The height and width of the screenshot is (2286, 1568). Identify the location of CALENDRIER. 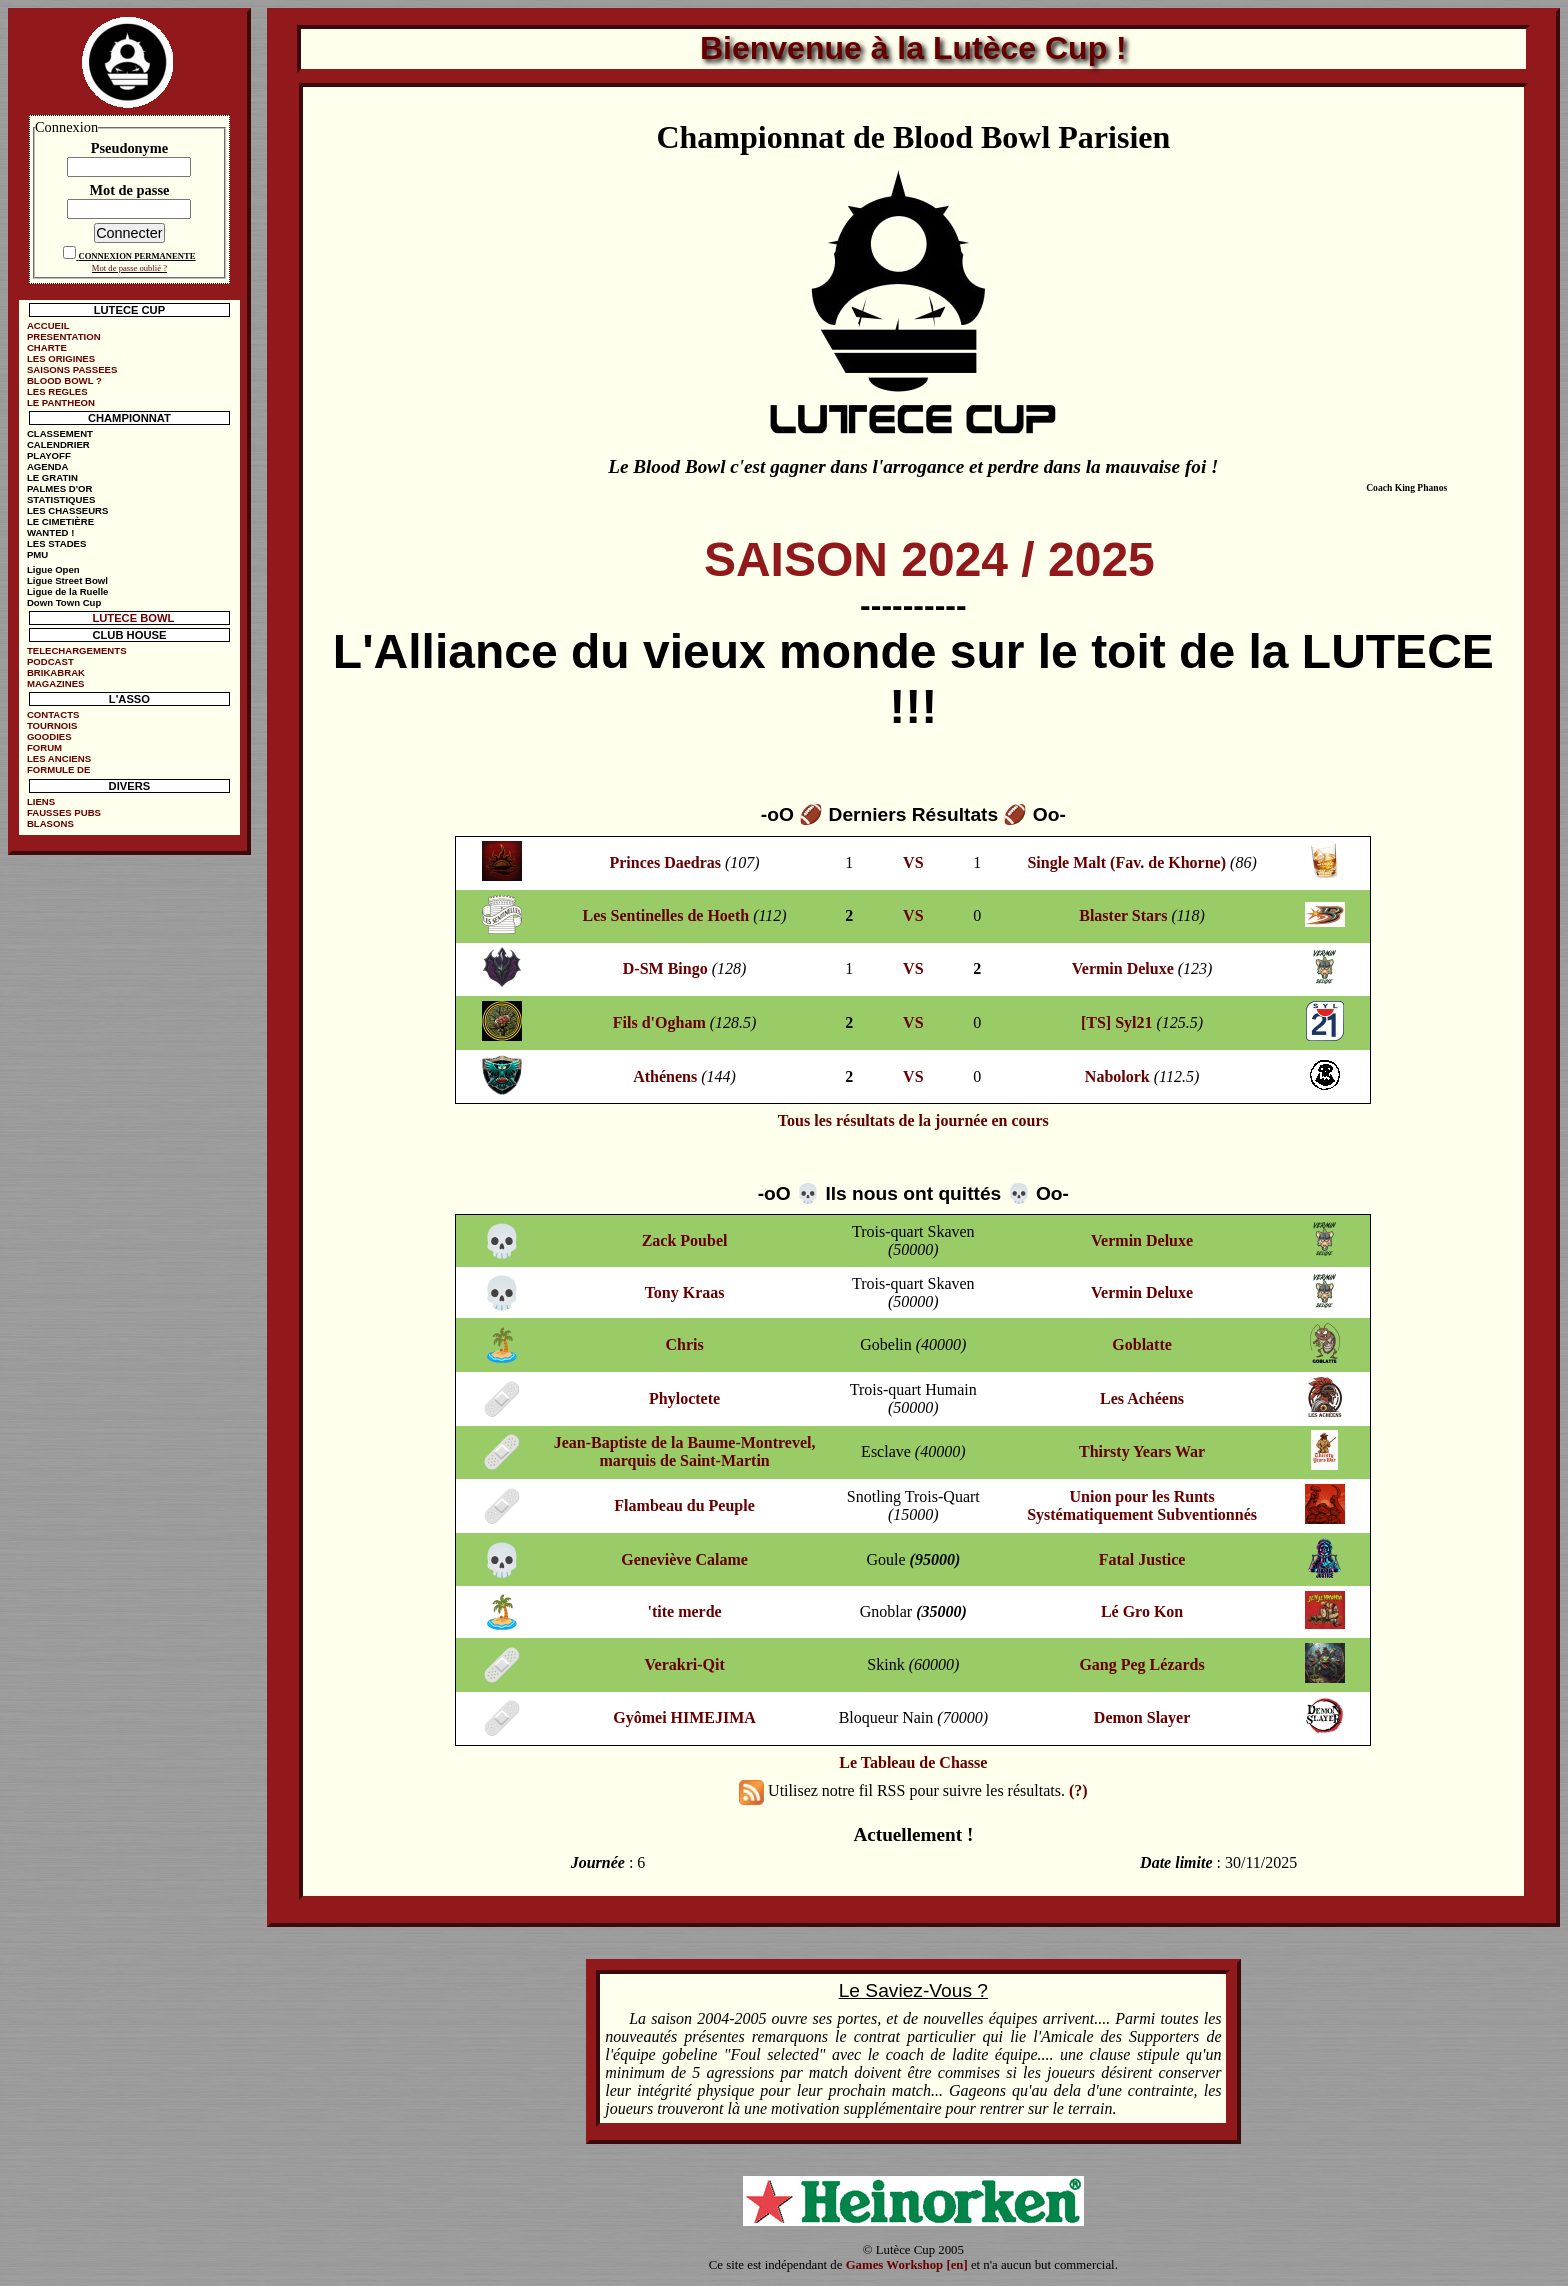
(58, 444).